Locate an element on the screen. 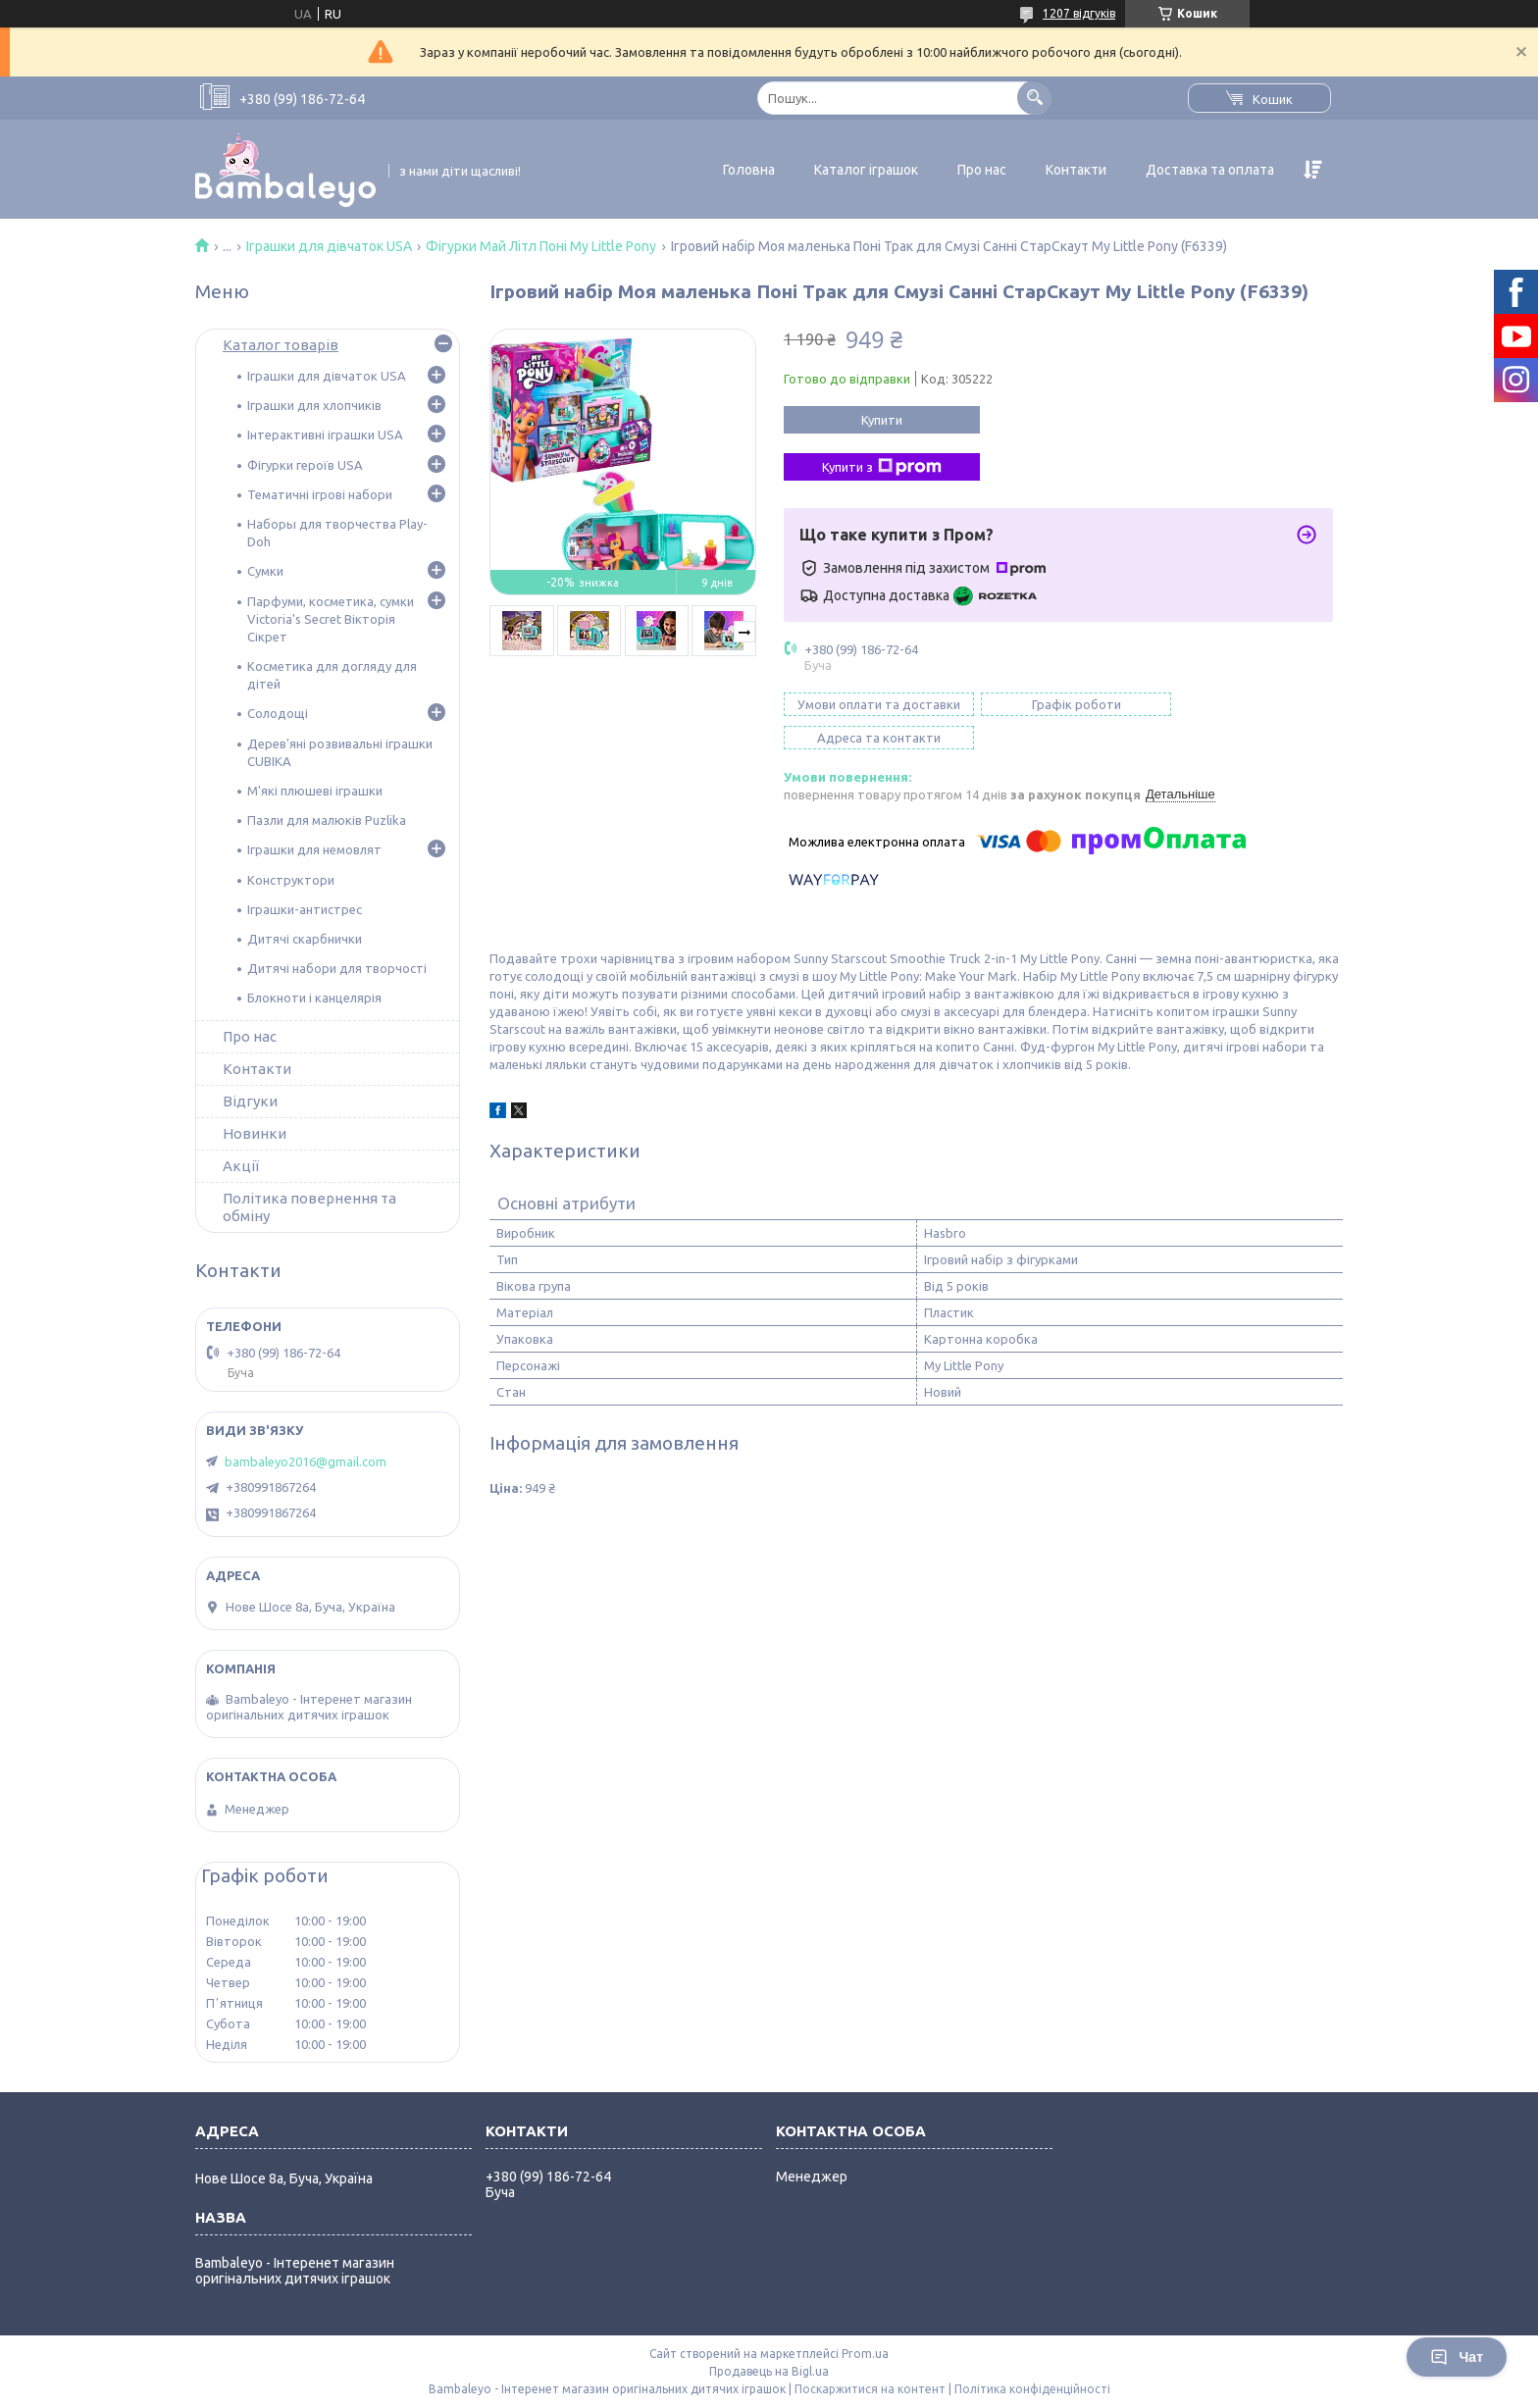 The image size is (1538, 2408). Купити is located at coordinates (881, 420).